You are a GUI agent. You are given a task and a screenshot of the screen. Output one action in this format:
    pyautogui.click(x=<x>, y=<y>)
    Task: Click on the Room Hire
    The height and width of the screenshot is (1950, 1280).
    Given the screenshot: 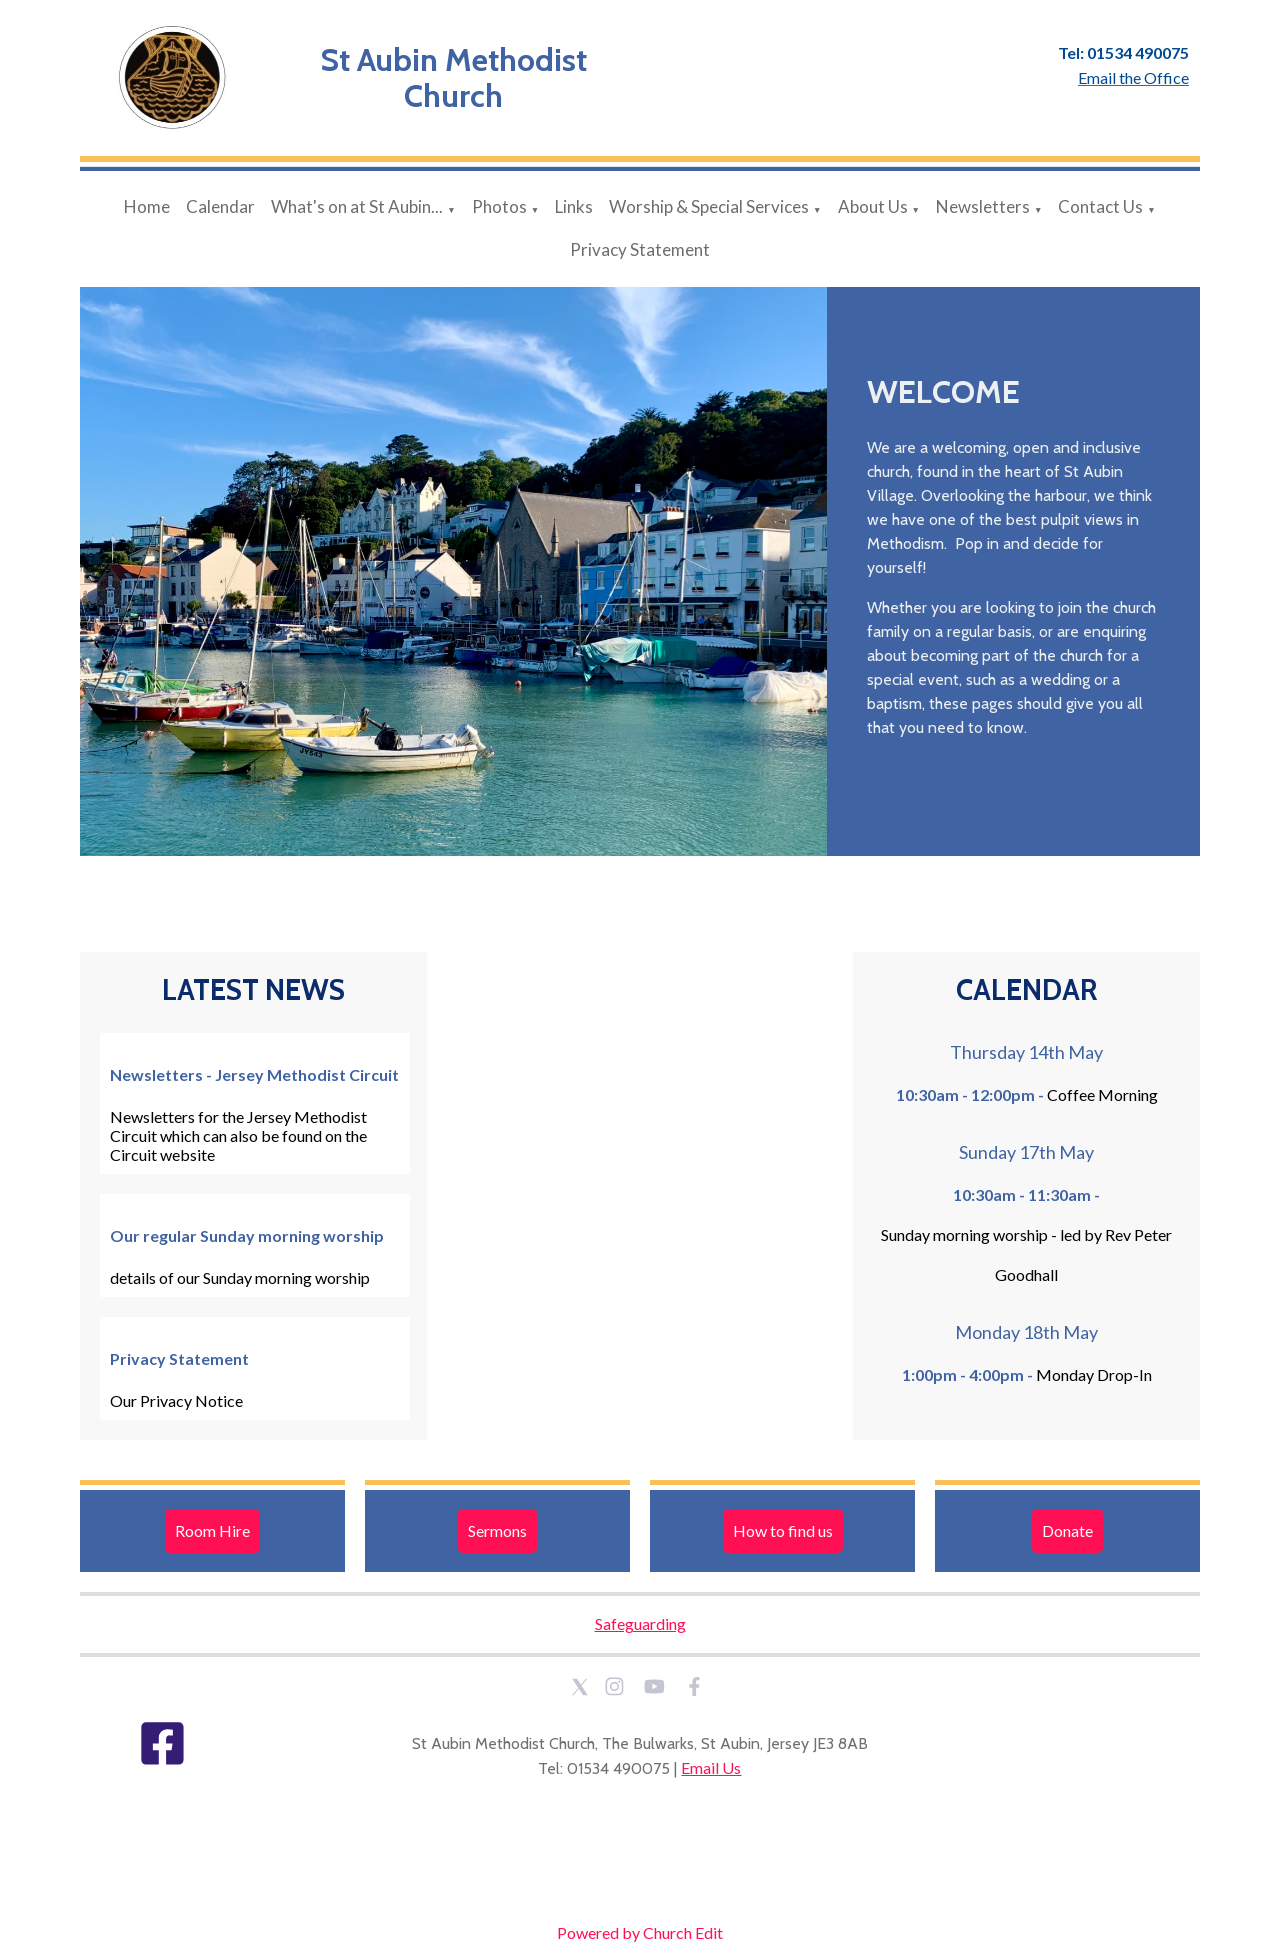 What is the action you would take?
    pyautogui.click(x=212, y=1530)
    